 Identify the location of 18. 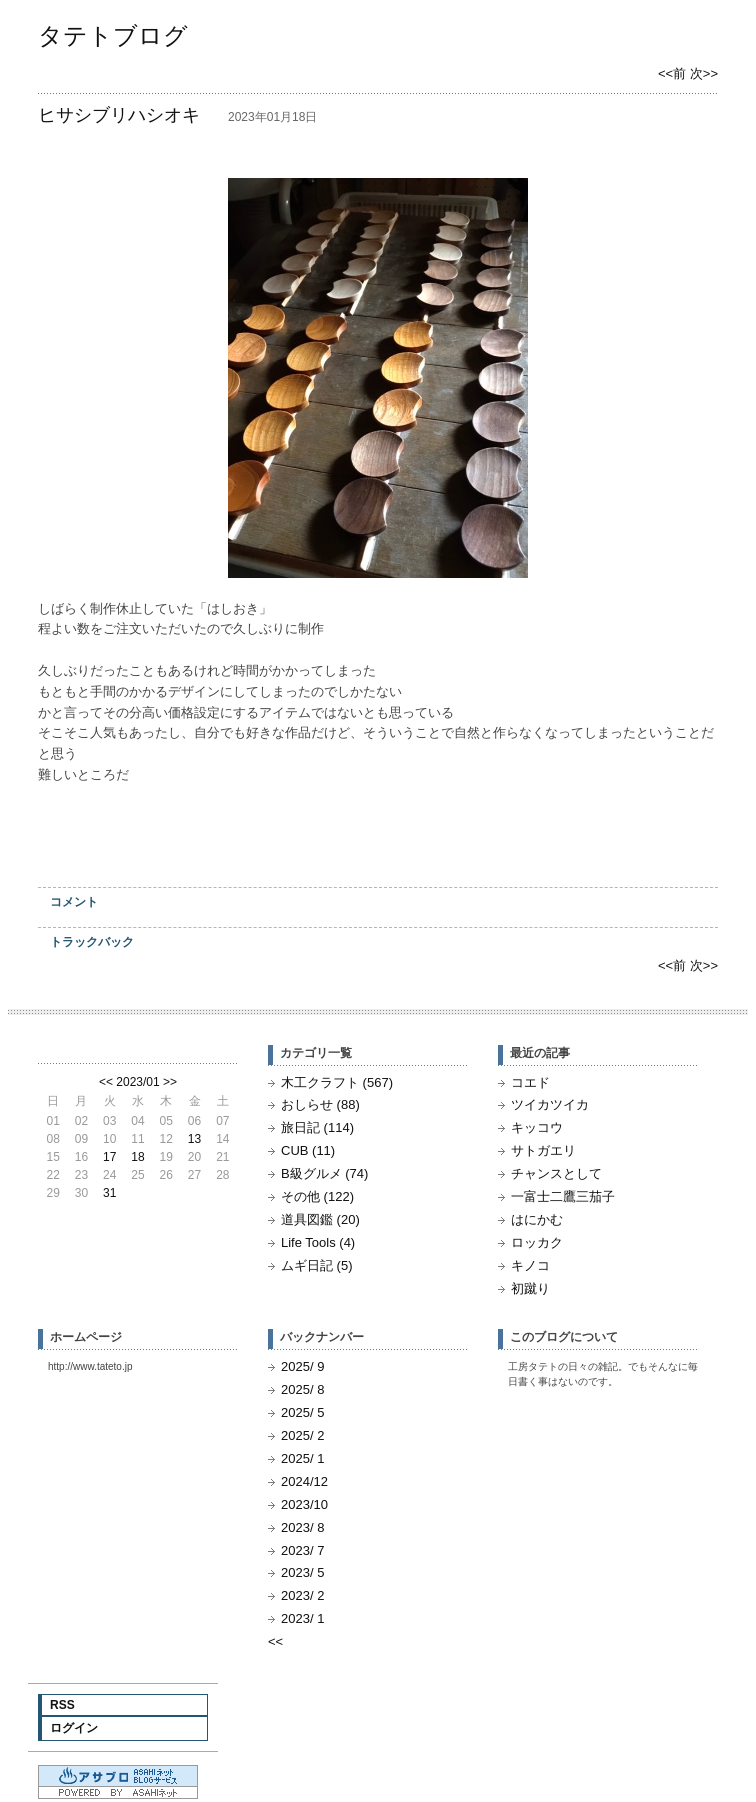
(137, 1157).